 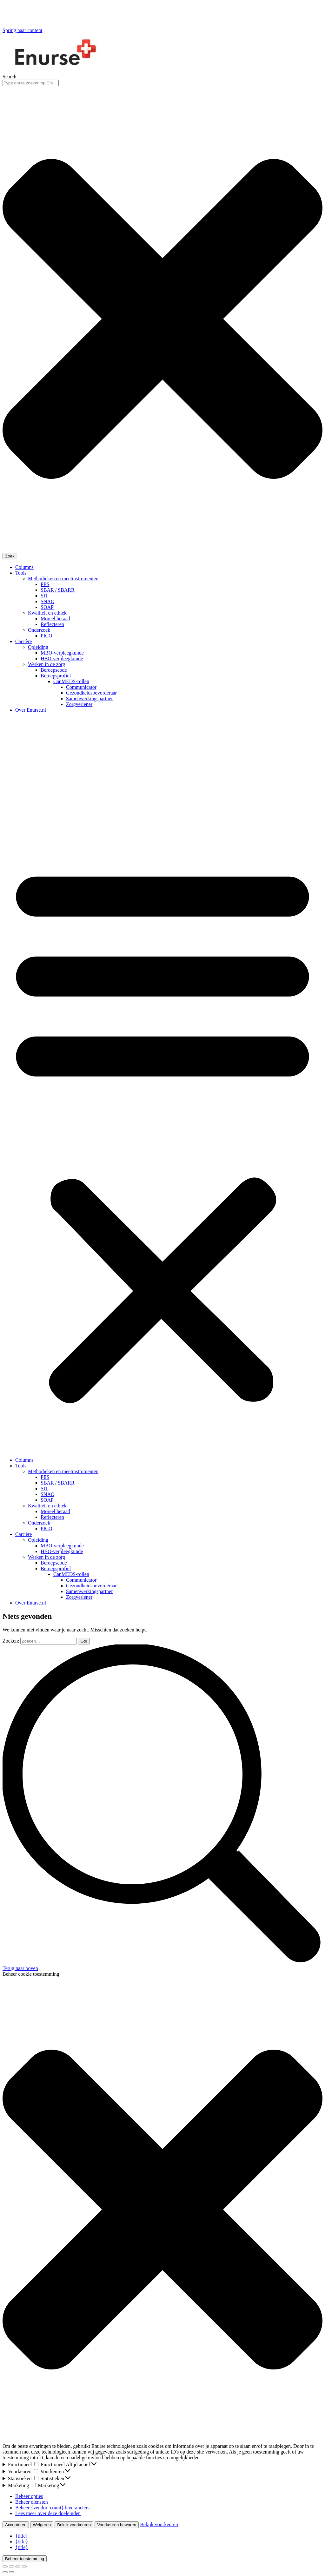 I want to click on Methodieken en meetinstrumenten, so click(x=63, y=578).